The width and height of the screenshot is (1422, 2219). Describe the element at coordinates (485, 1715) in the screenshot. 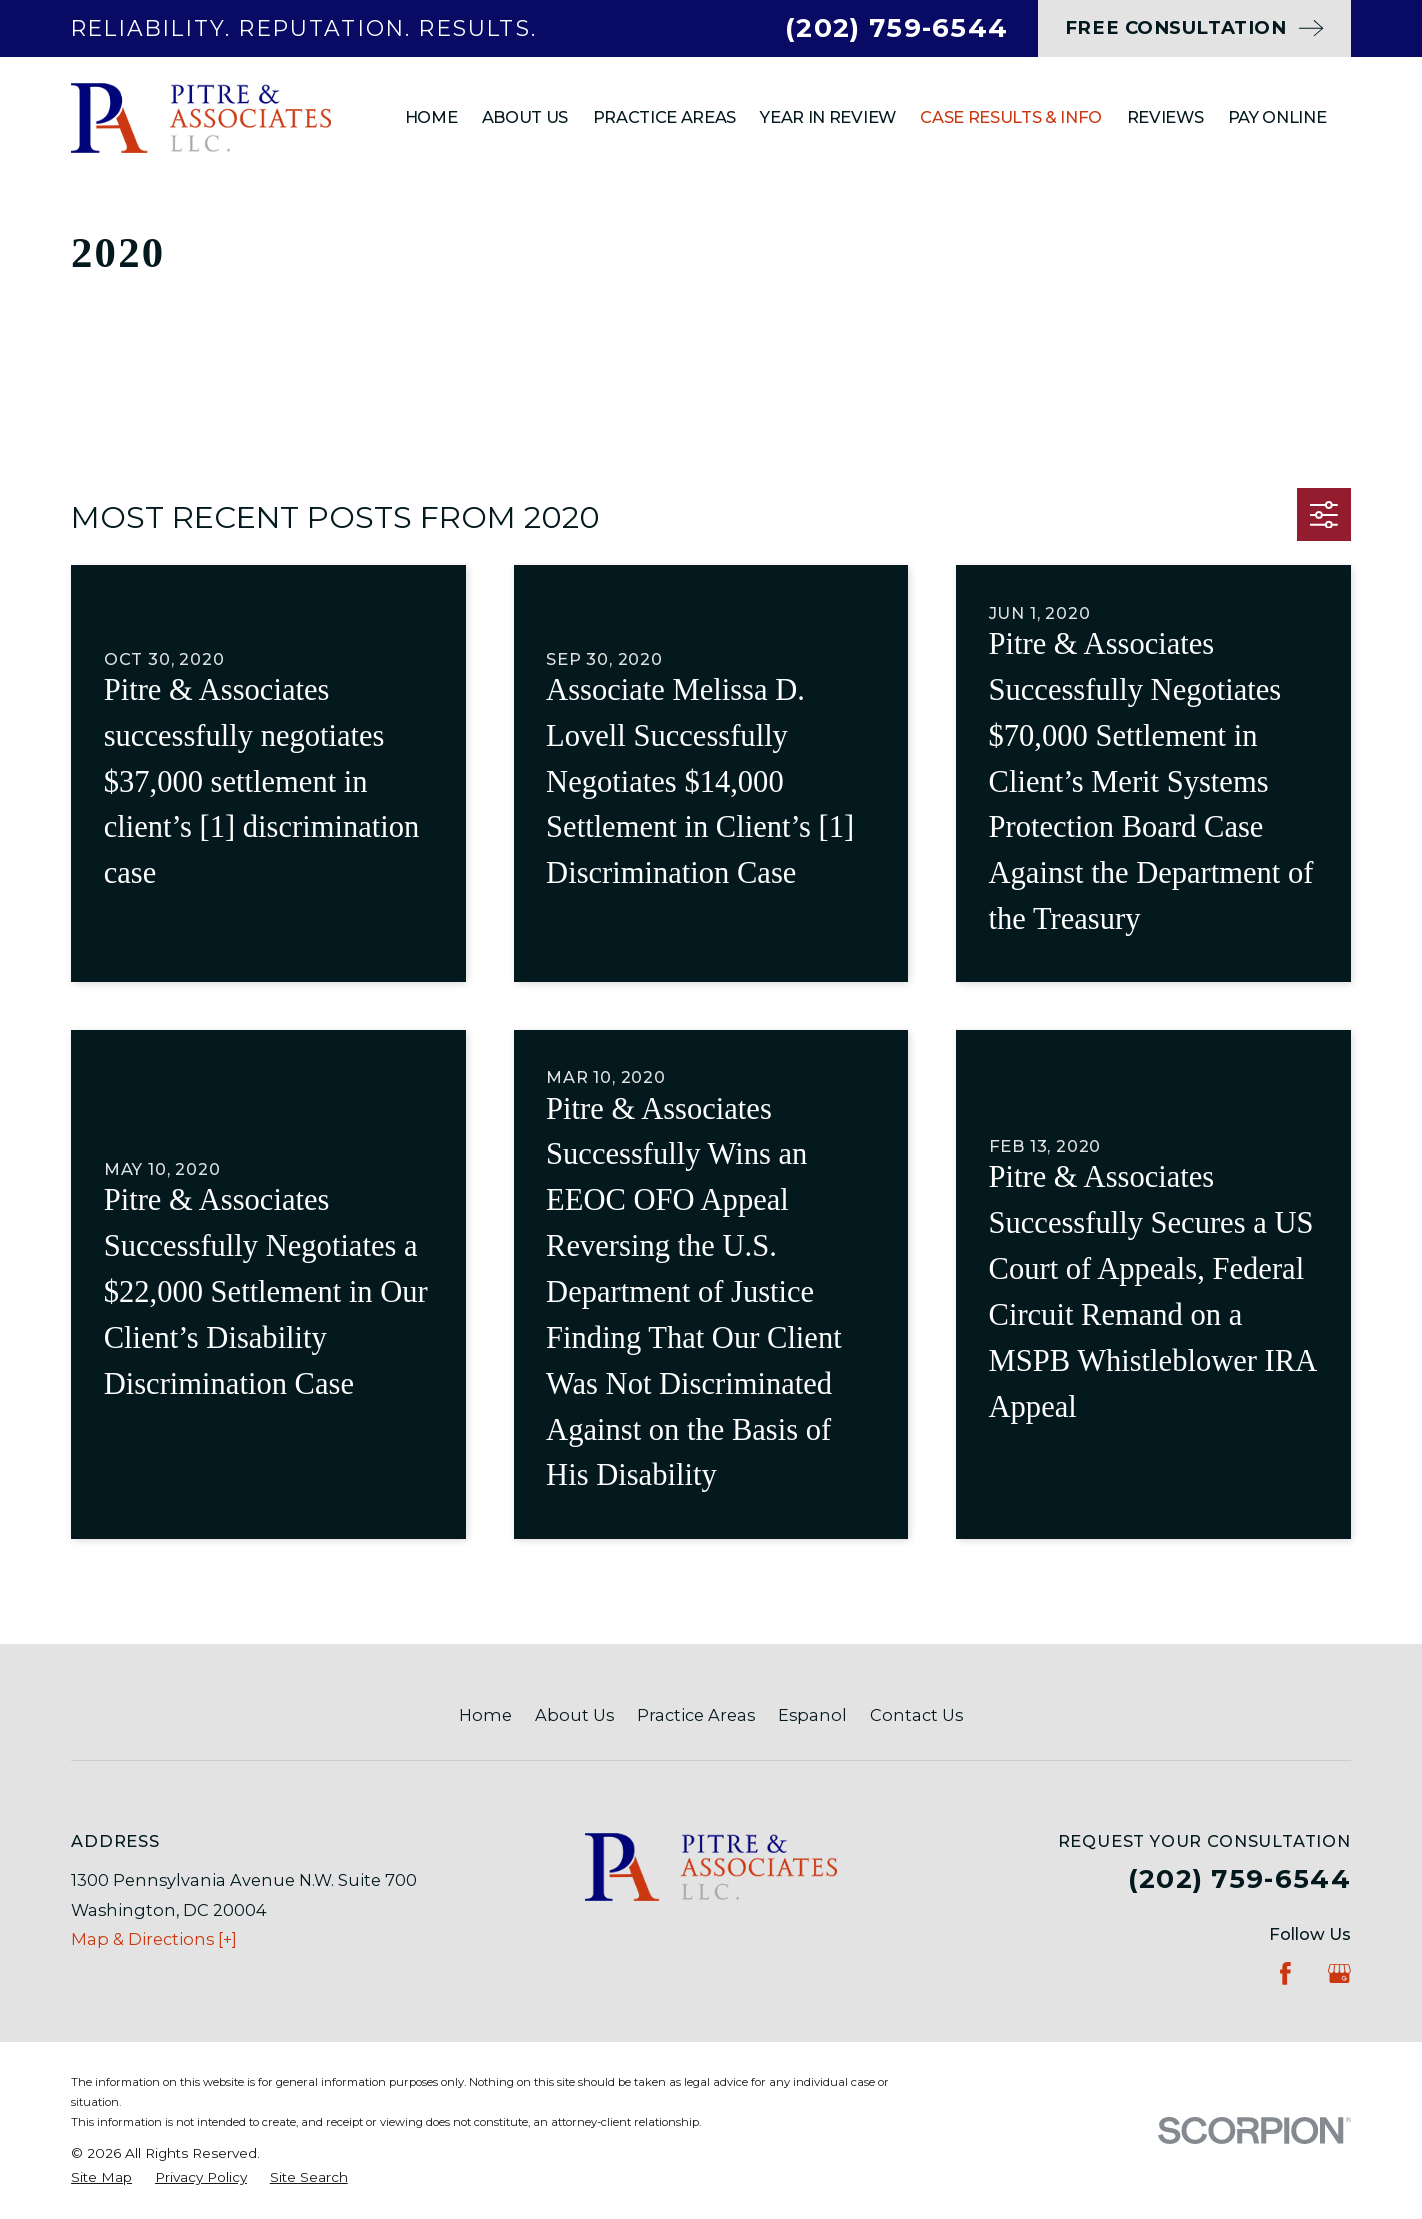

I see `Home` at that location.